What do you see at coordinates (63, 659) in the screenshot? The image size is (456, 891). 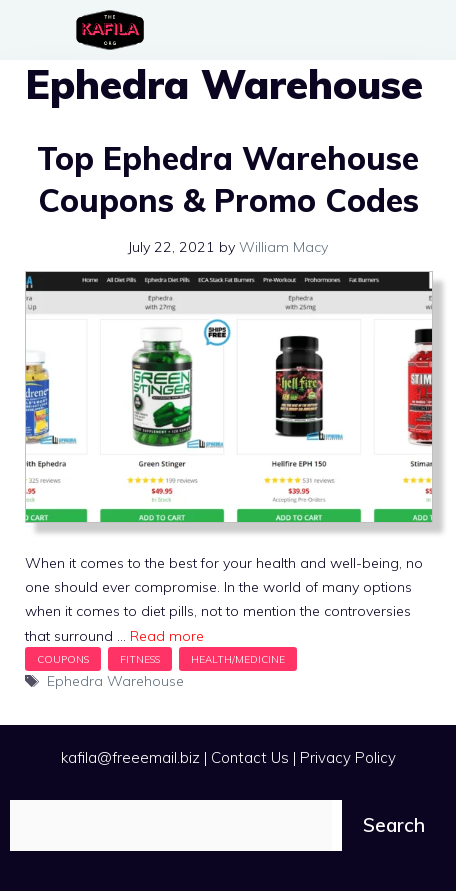 I see `Coupons` at bounding box center [63, 659].